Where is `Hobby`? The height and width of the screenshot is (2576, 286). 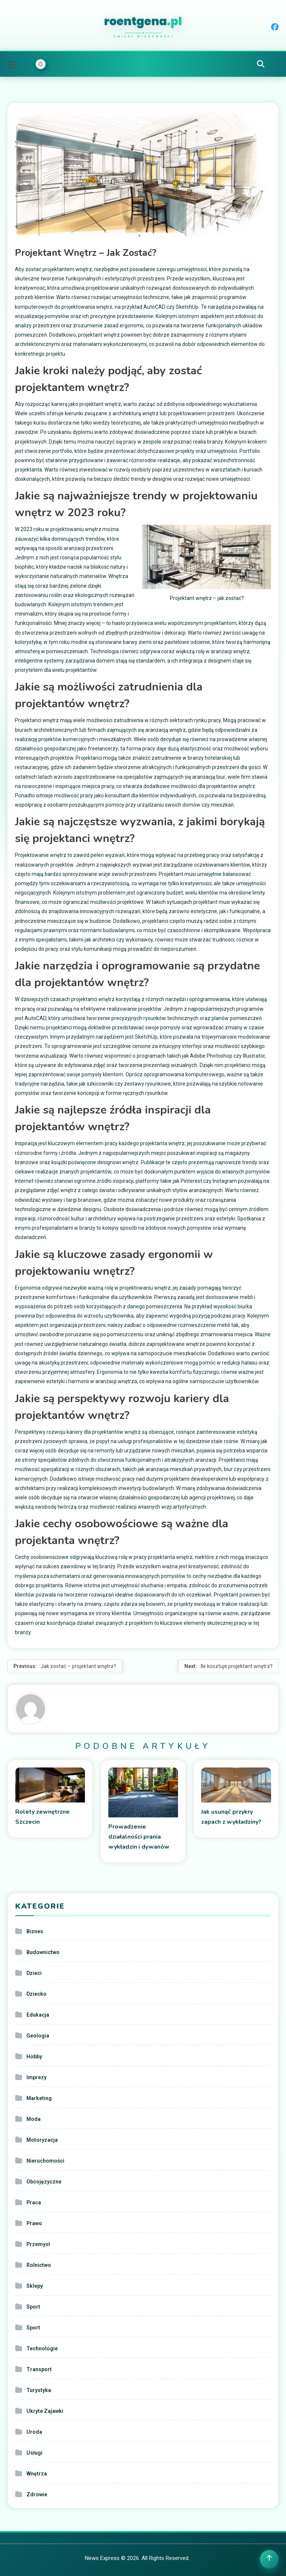 Hobby is located at coordinates (34, 2056).